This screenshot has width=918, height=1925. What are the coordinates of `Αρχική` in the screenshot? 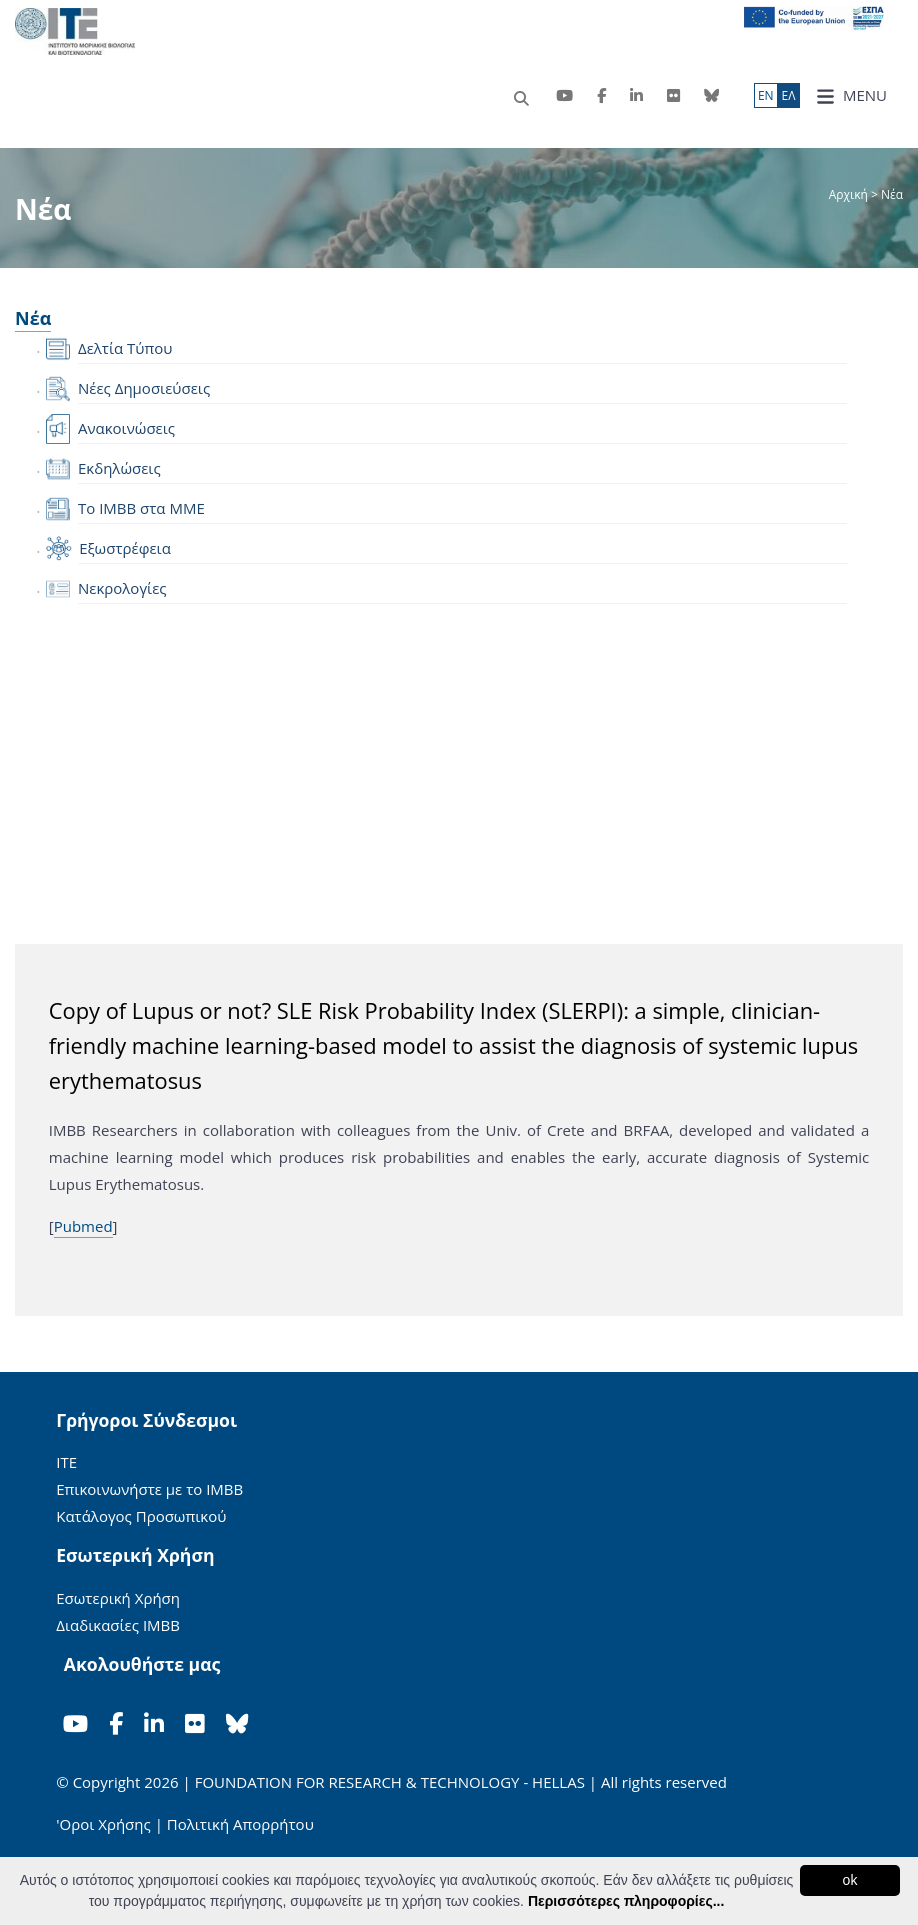 It's located at (850, 194).